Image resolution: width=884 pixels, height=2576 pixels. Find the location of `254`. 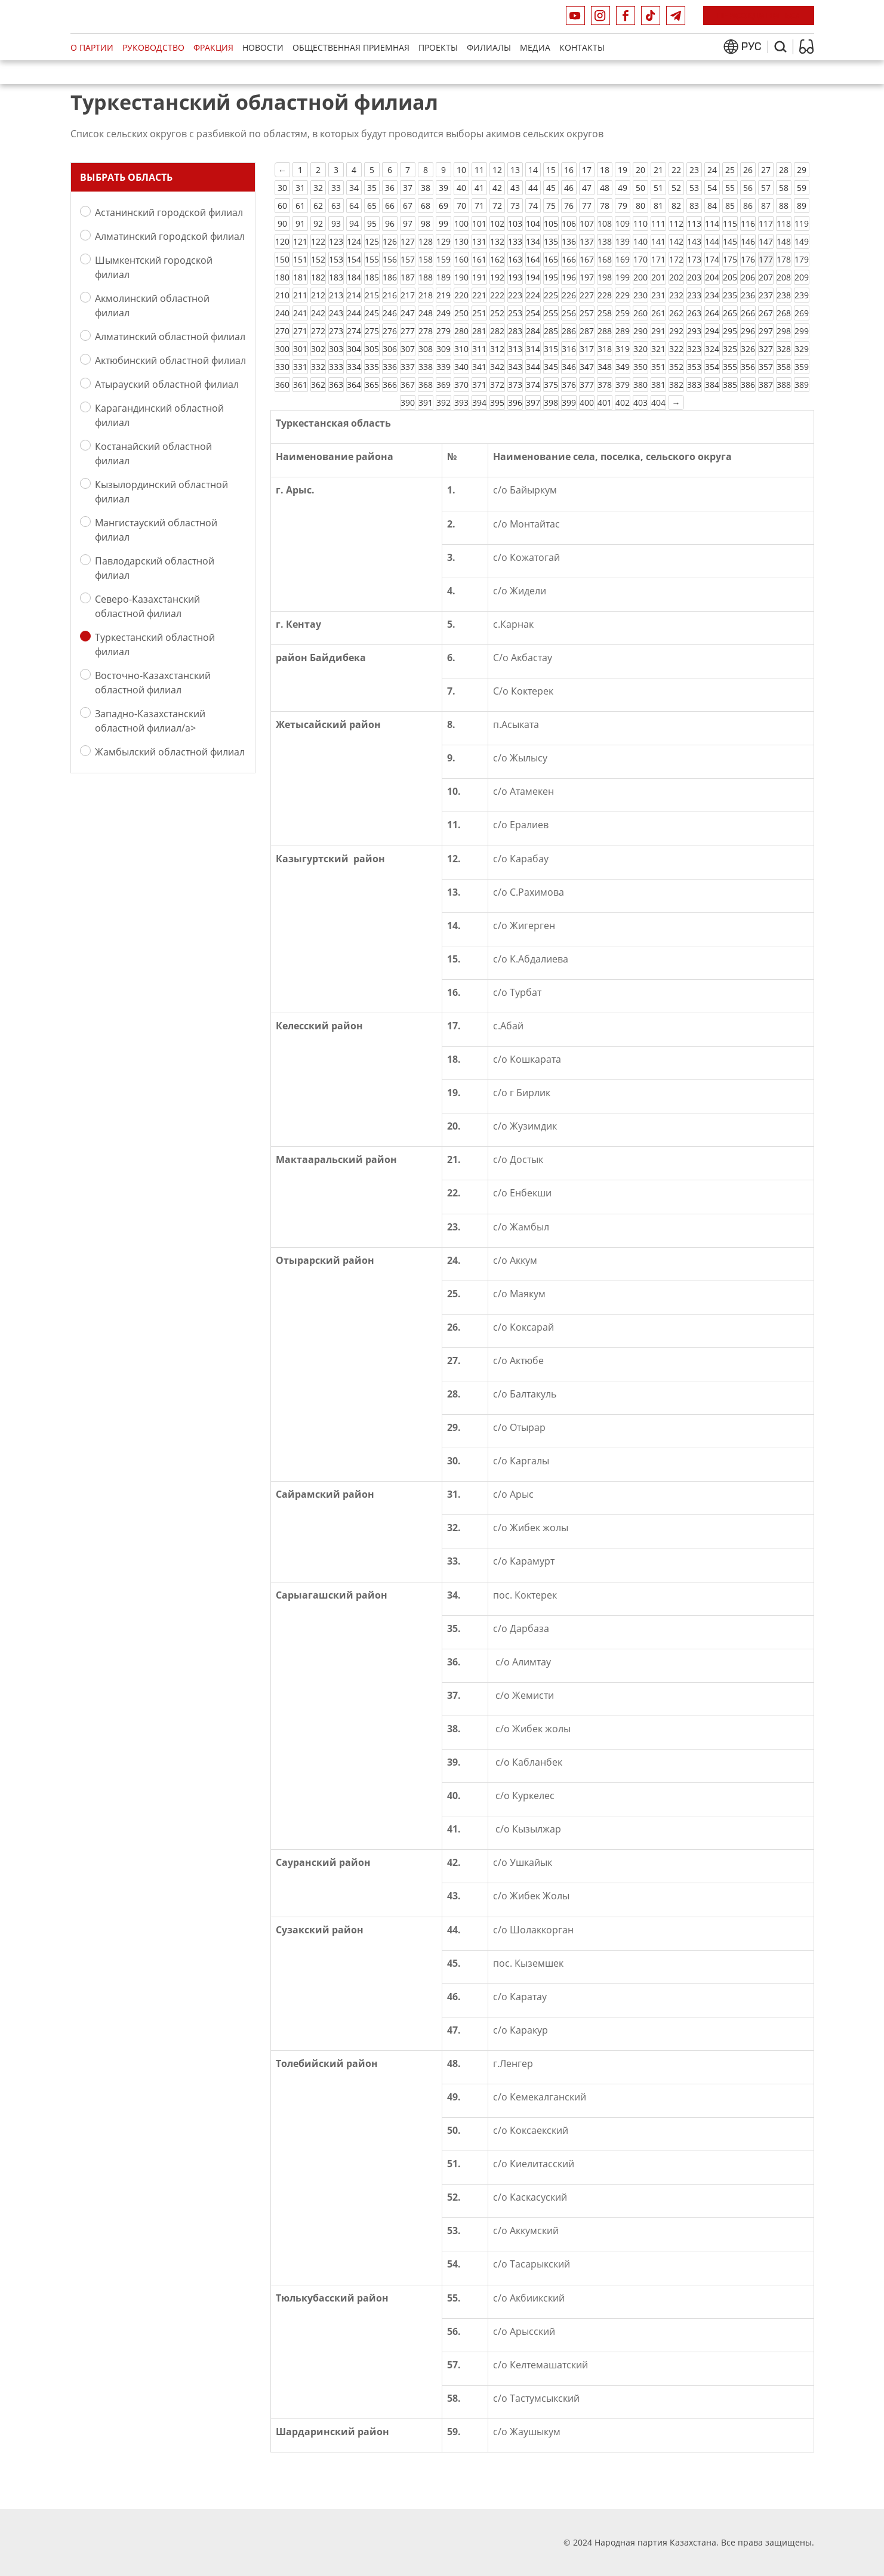

254 is located at coordinates (533, 313).